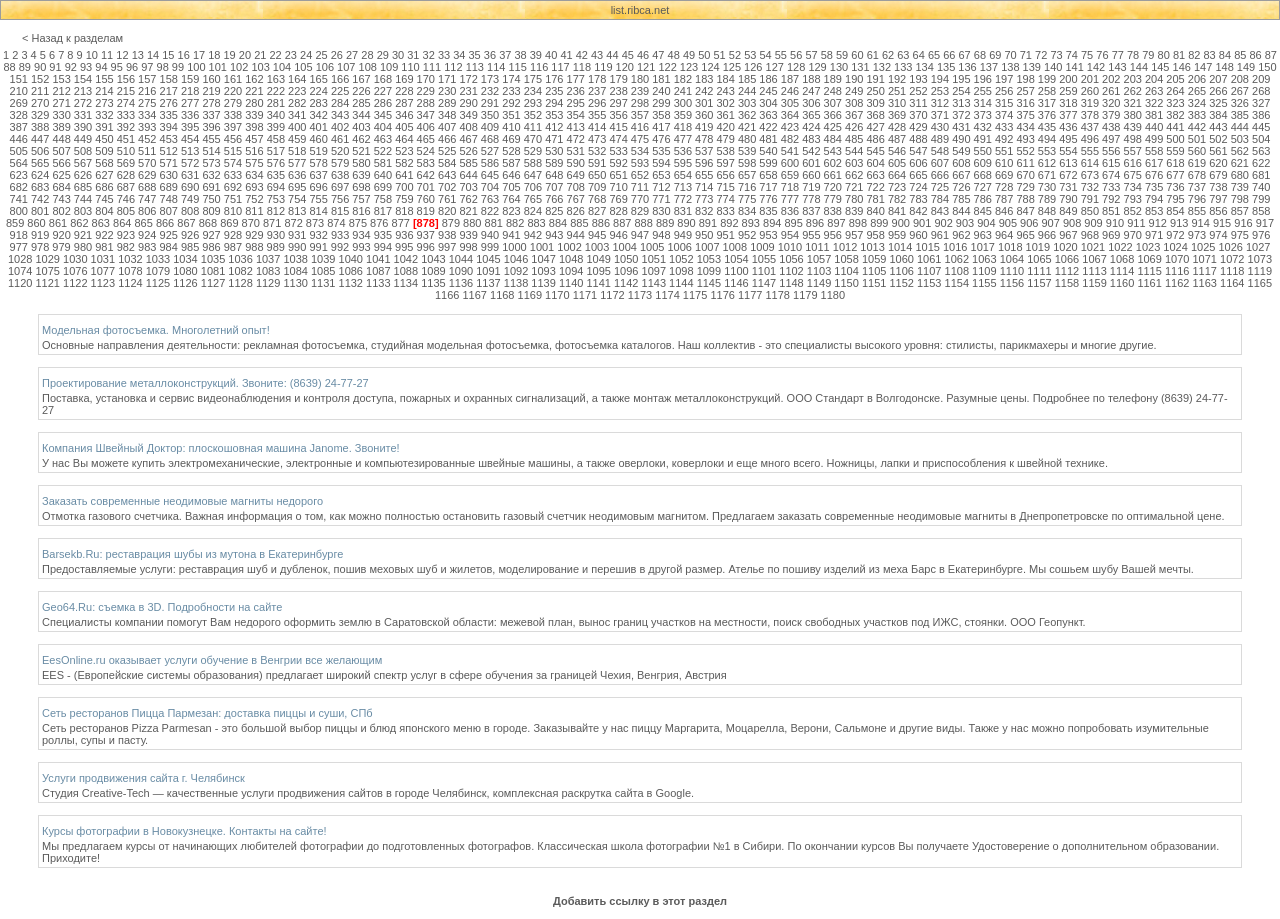  What do you see at coordinates (918, 211) in the screenshot?
I see `842` at bounding box center [918, 211].